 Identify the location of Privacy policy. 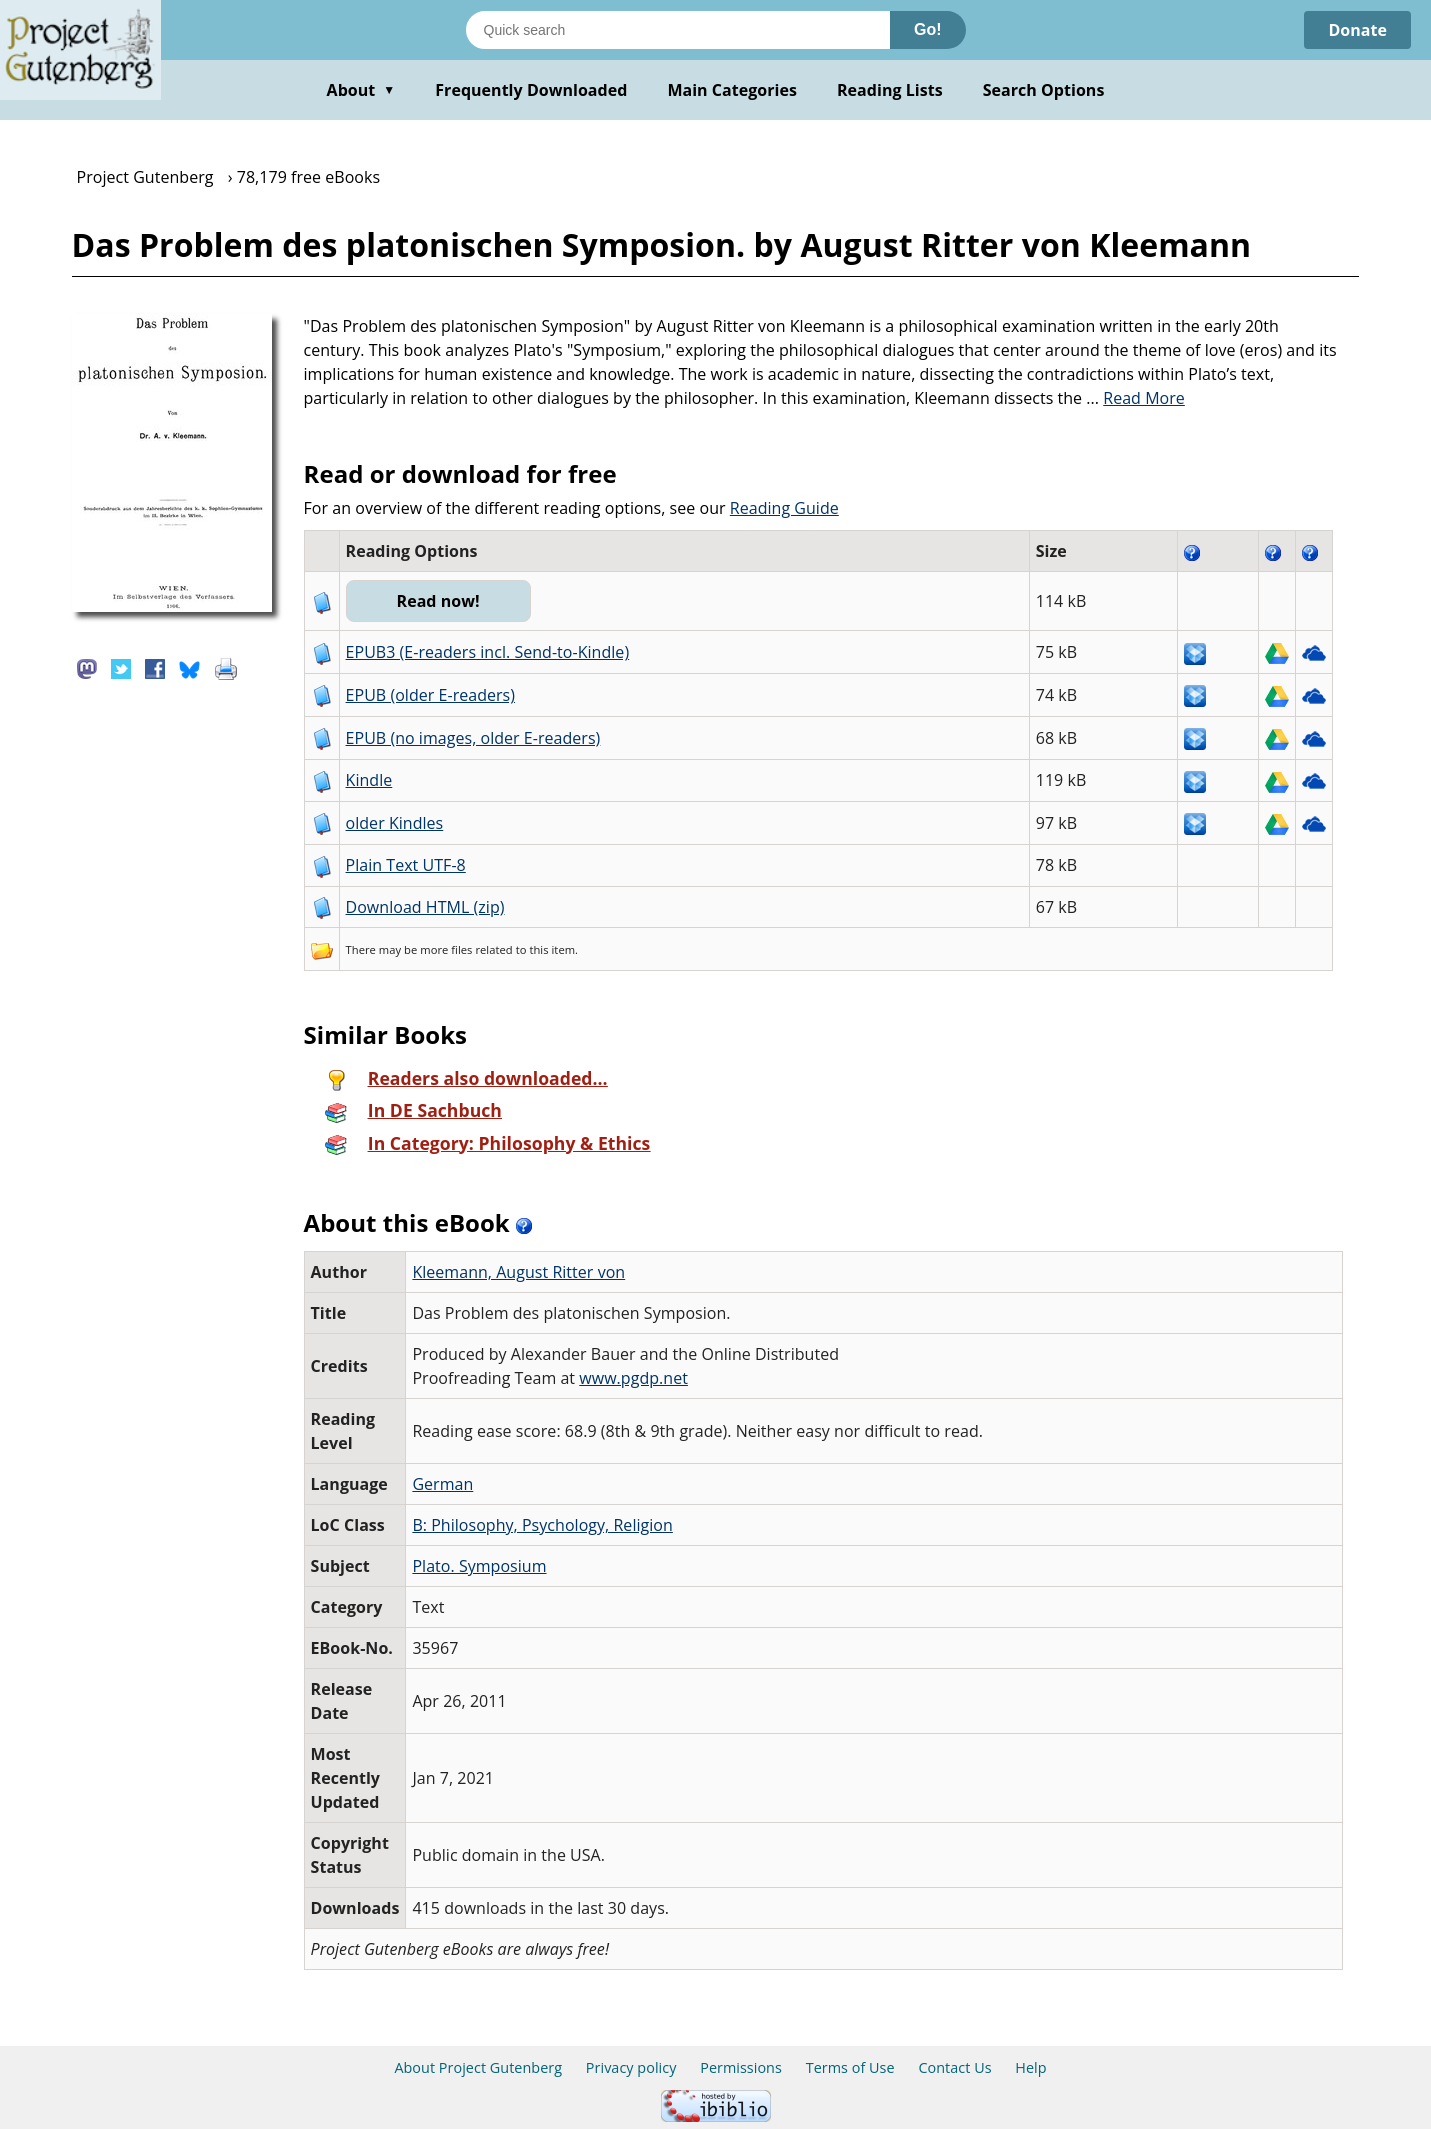
(631, 2067).